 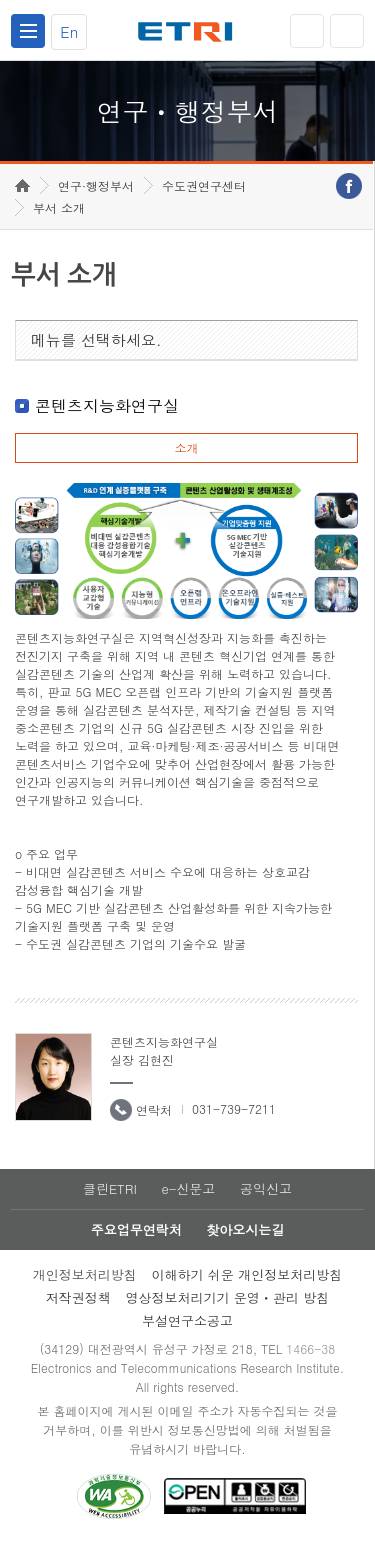 I want to click on 031-739-7211, so click(x=234, y=1108).